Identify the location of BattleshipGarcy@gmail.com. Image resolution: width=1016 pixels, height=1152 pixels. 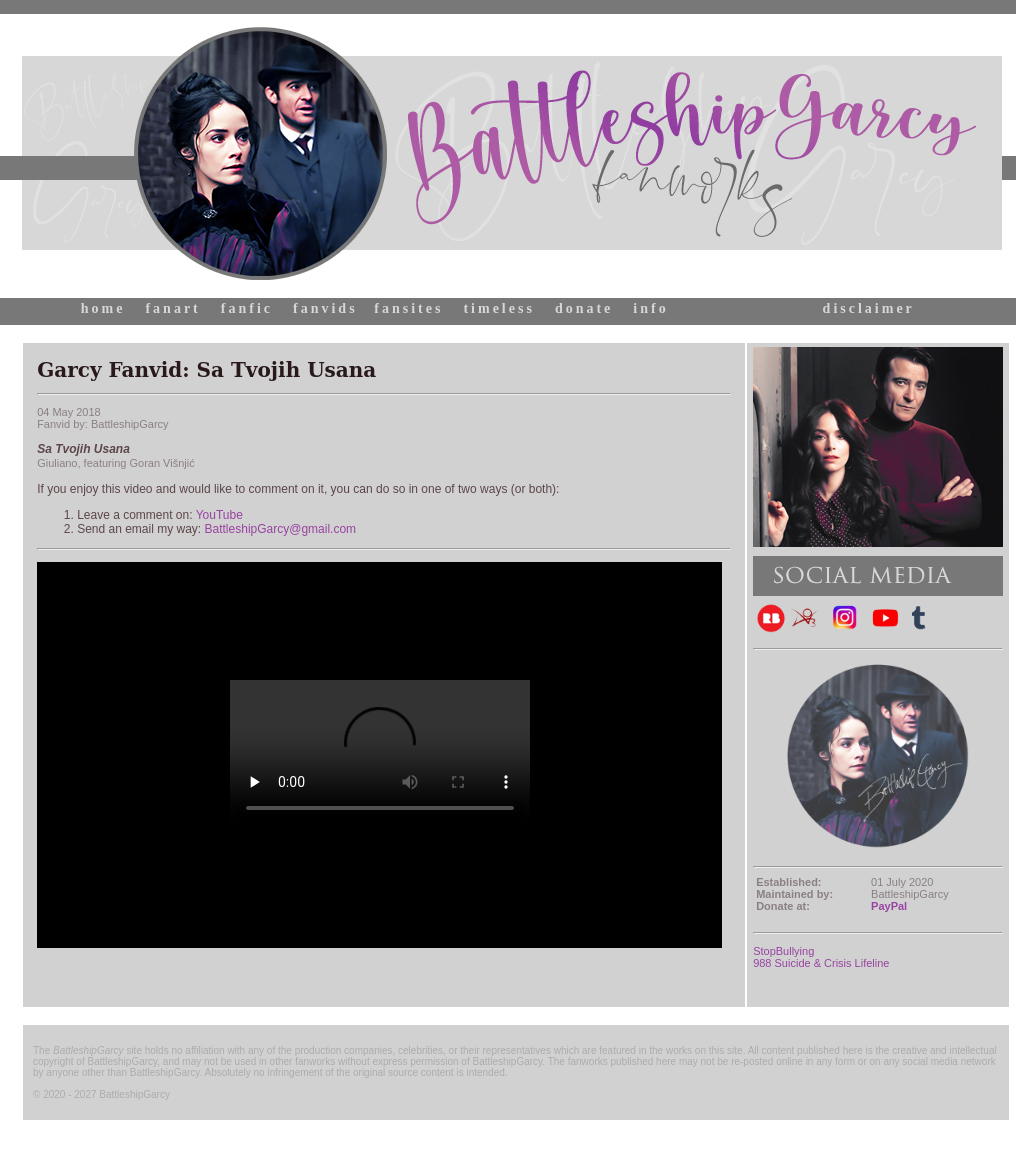
(281, 529).